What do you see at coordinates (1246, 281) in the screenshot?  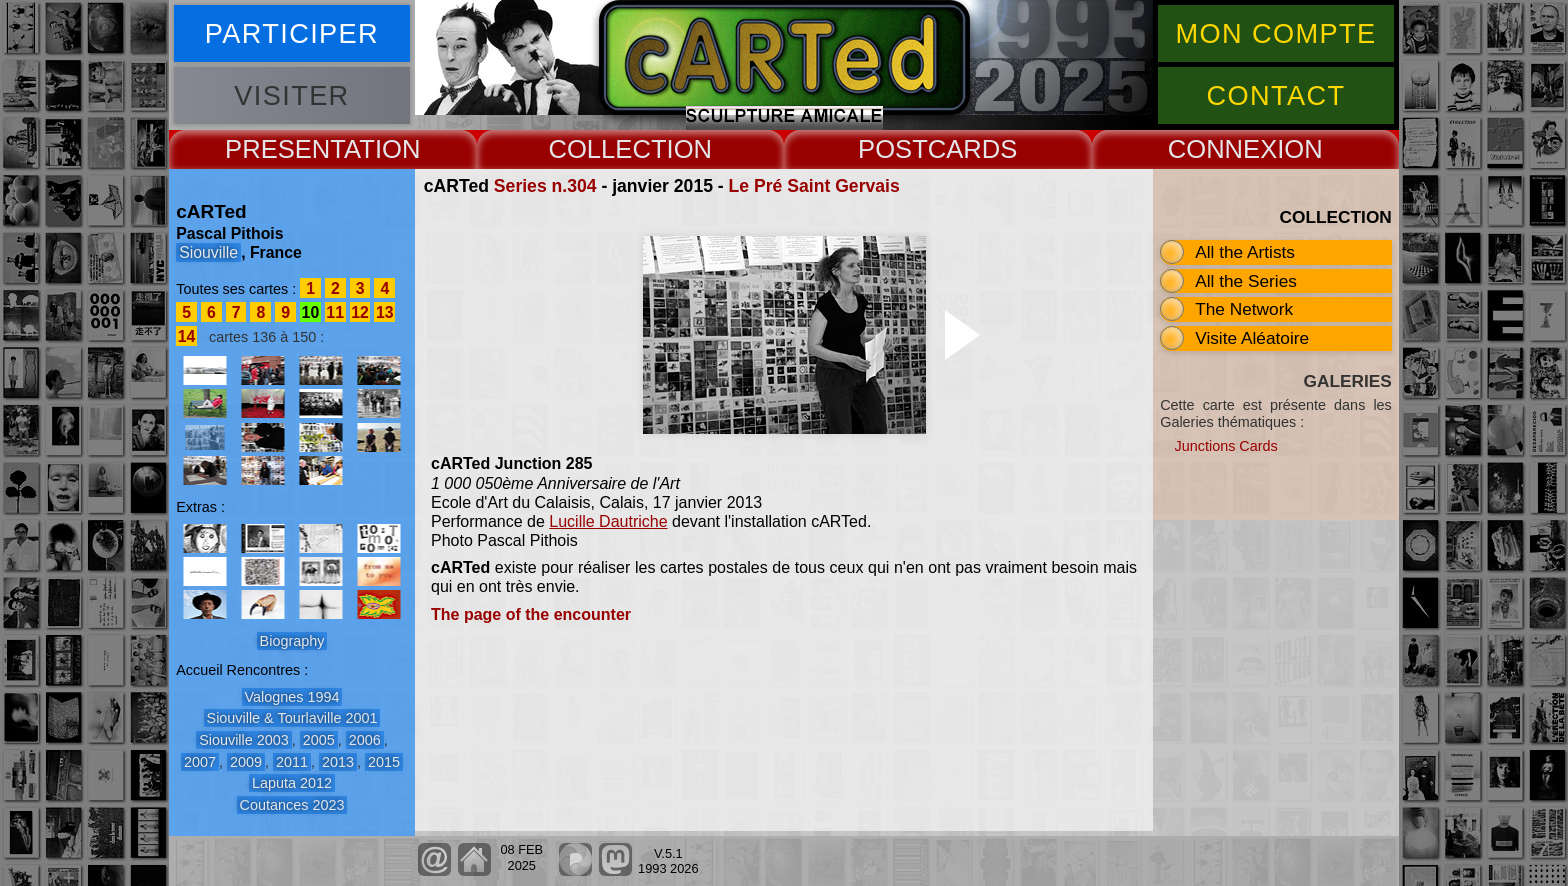 I see `All the Series` at bounding box center [1246, 281].